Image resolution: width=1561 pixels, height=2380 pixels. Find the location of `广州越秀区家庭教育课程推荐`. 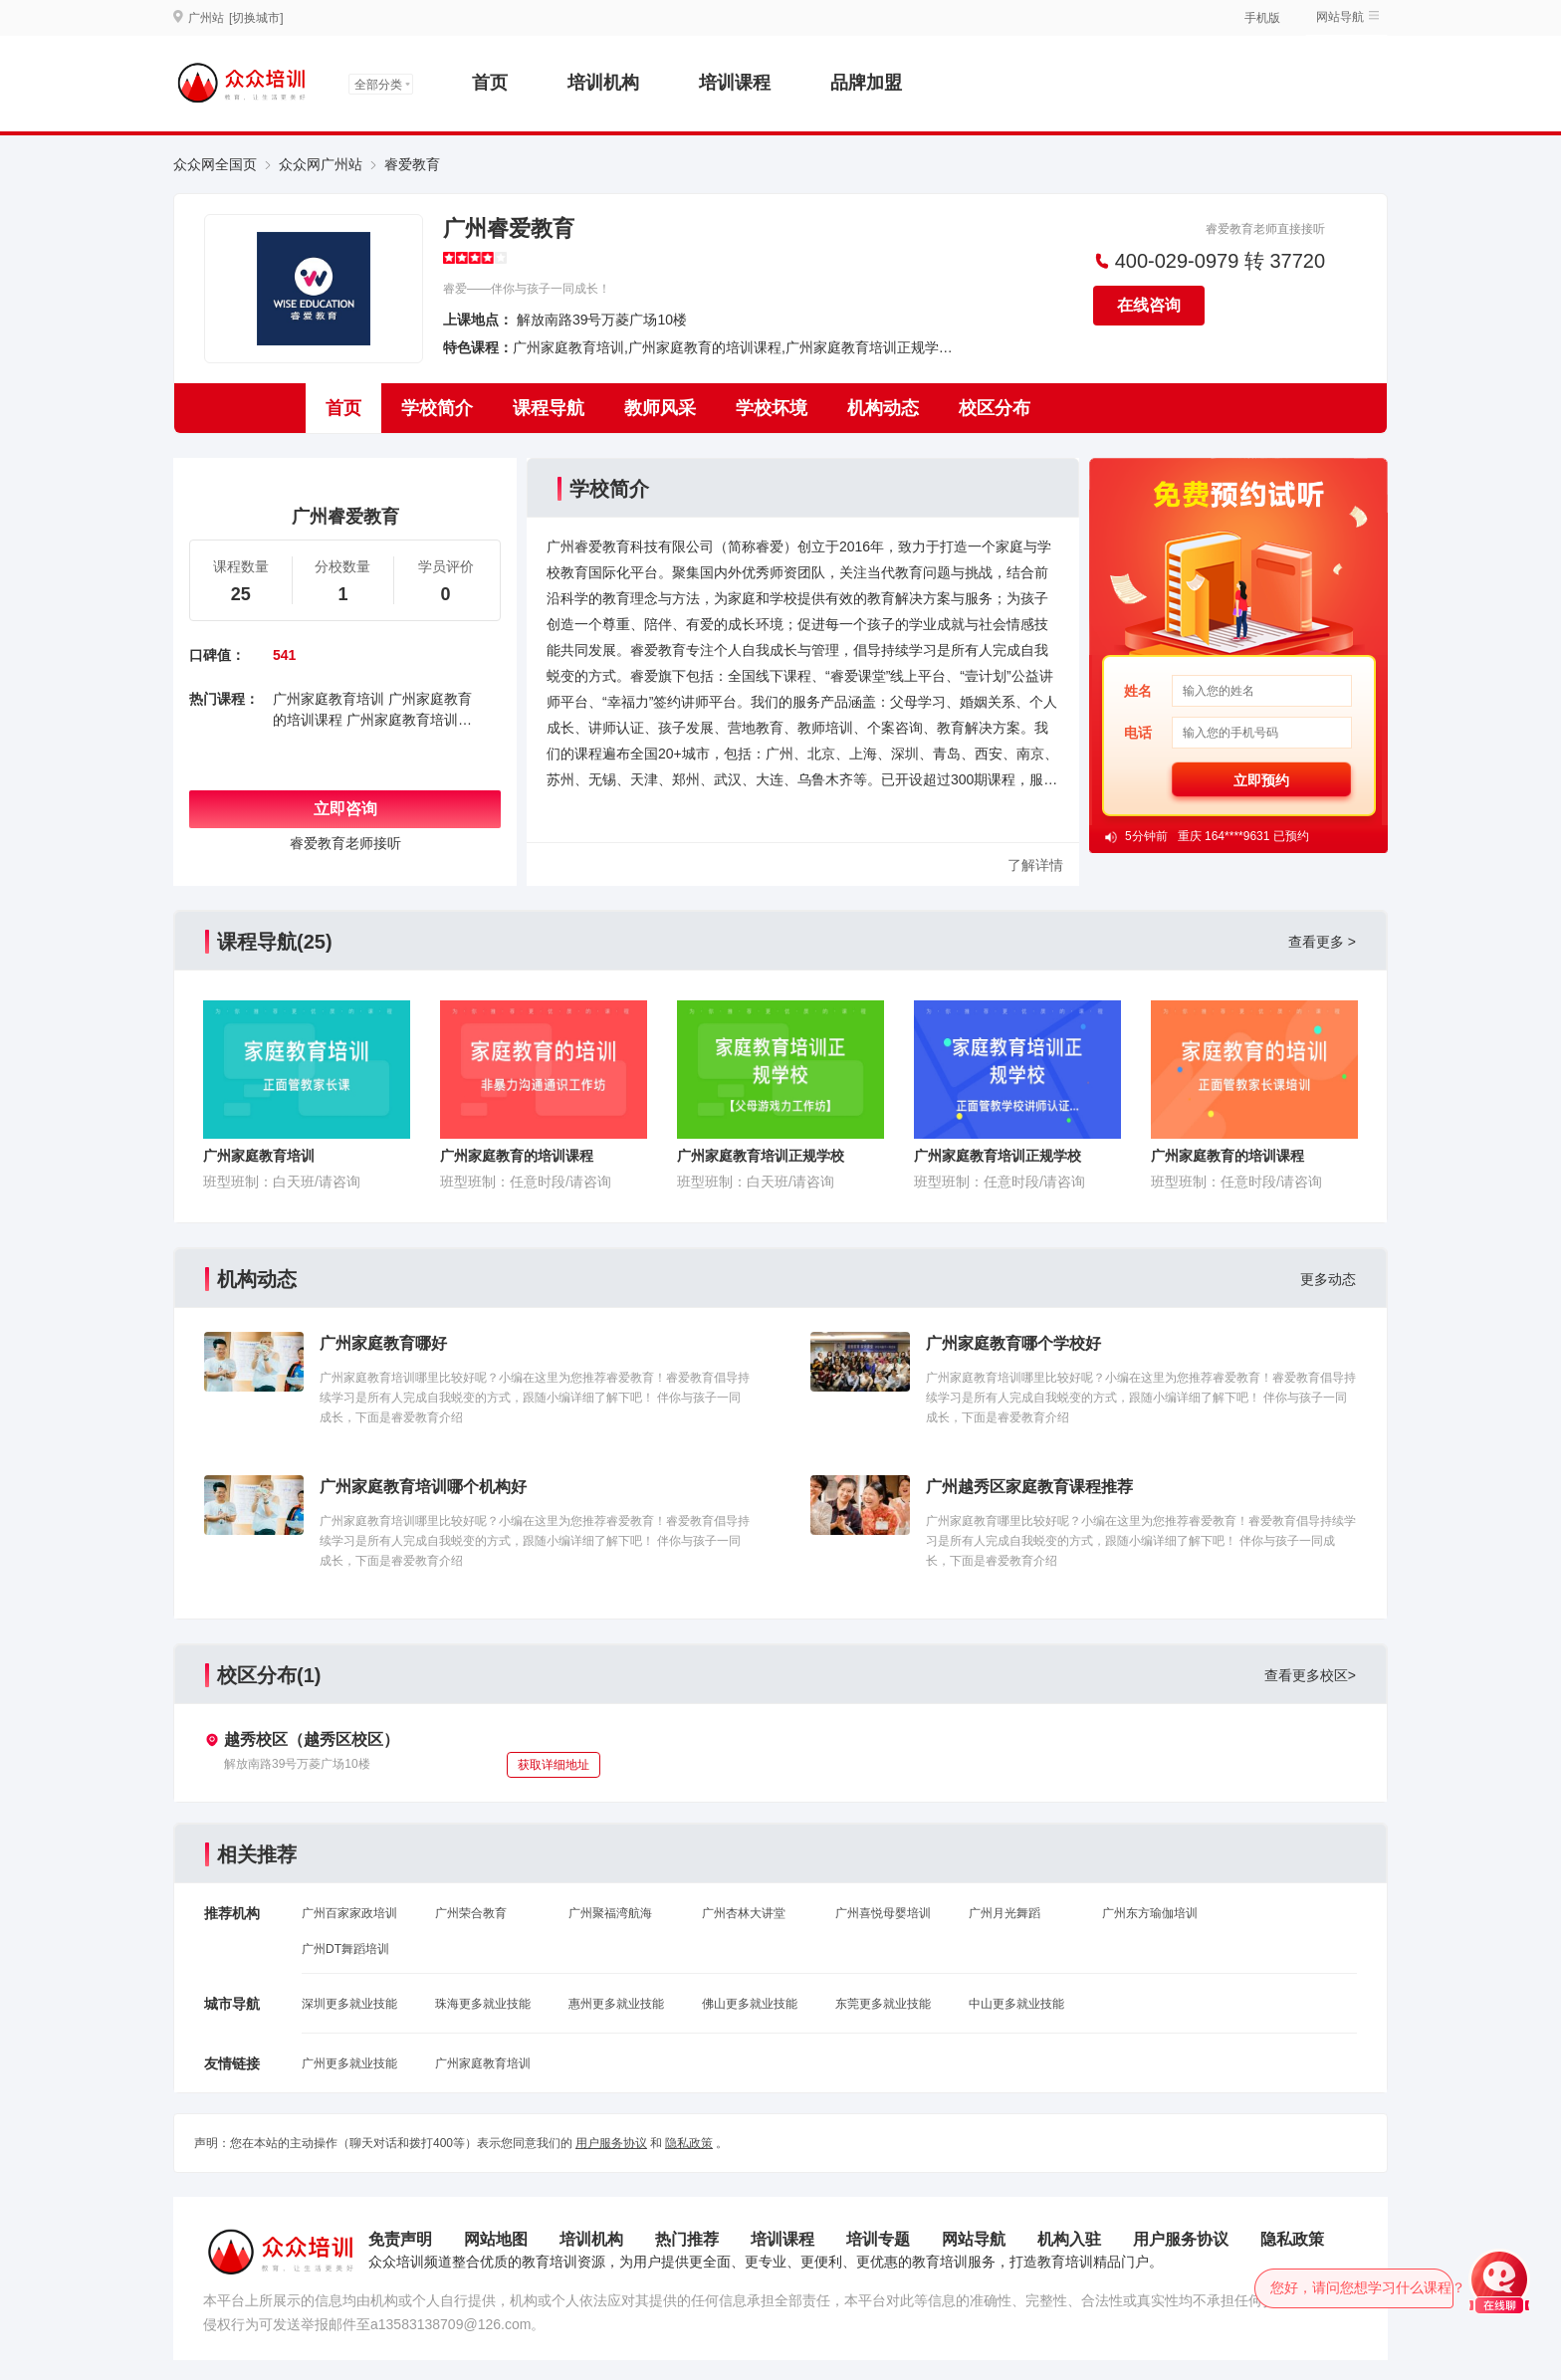

广州越秀区家庭教育课程推荐 is located at coordinates (1029, 1486).